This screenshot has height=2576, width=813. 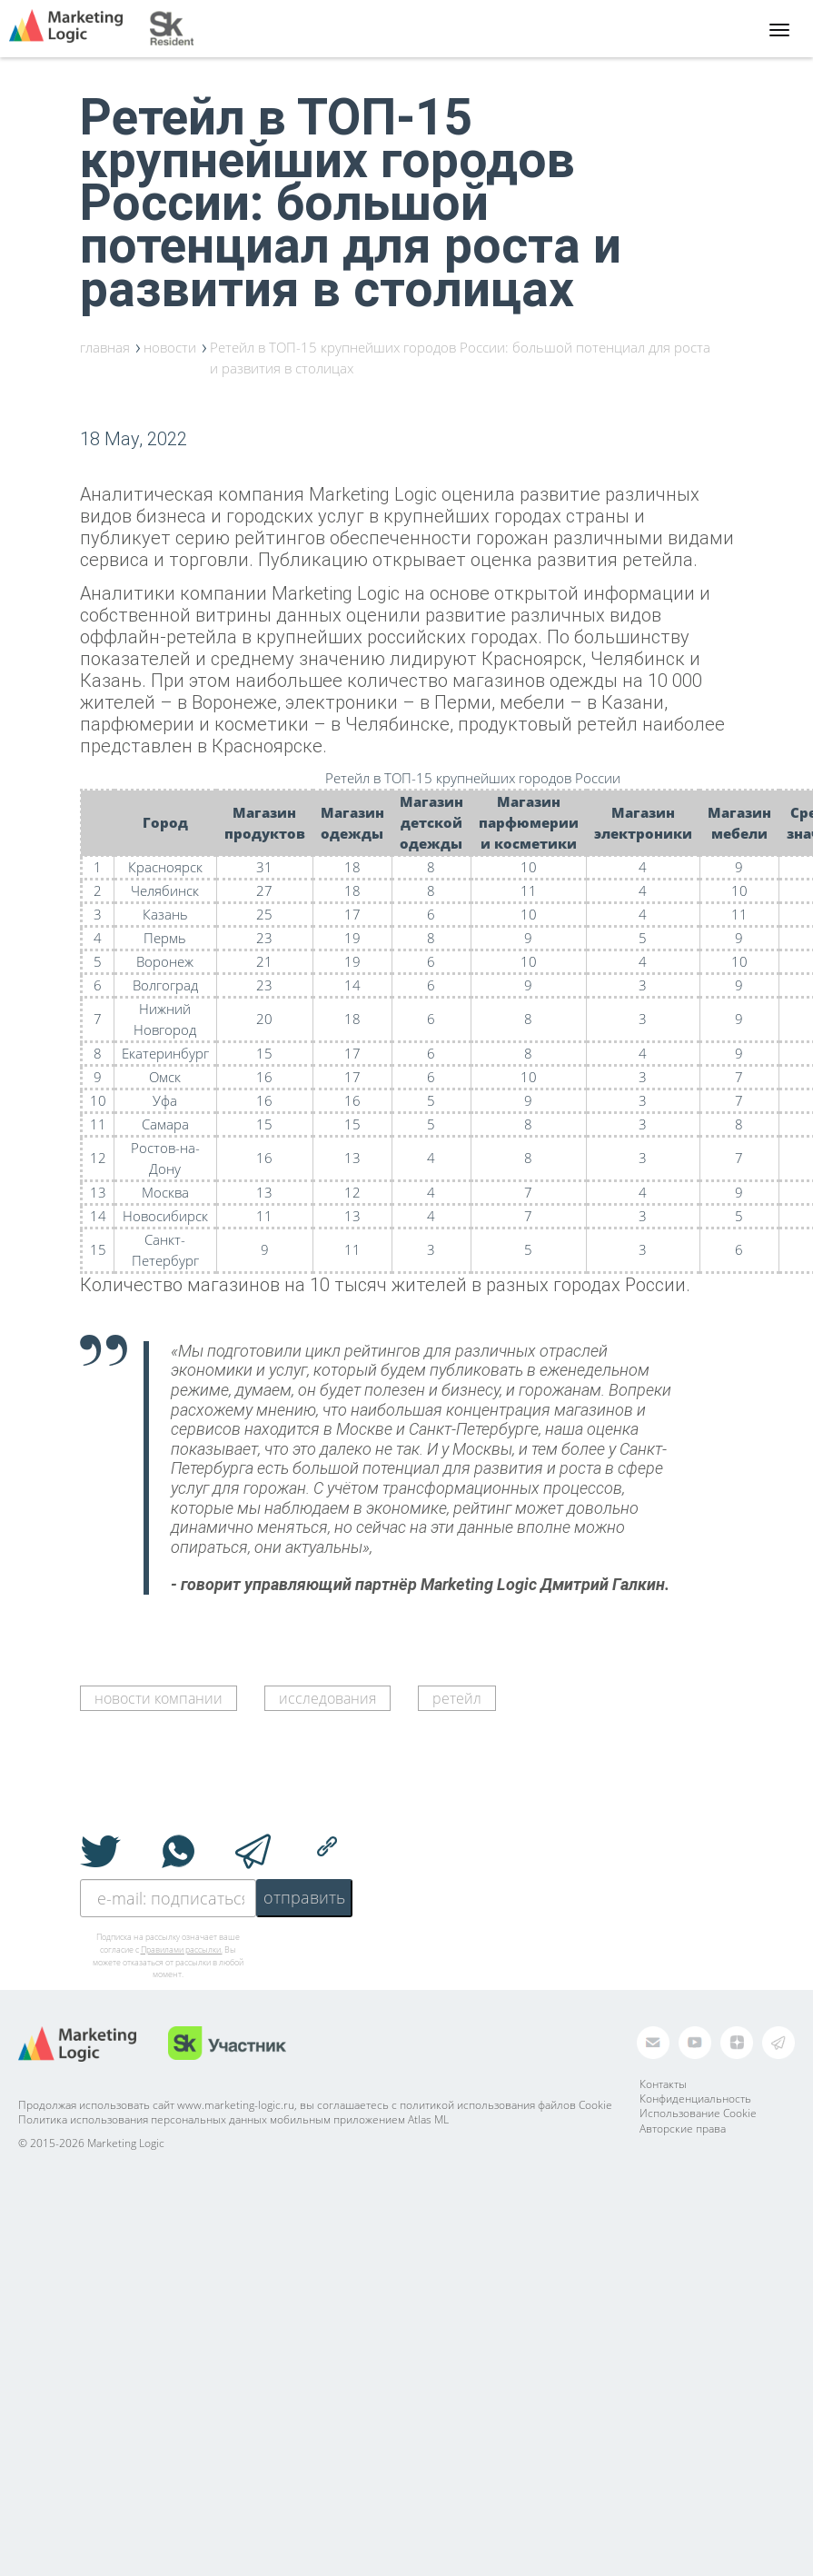 I want to click on Продолжая использовать сайт www.marketing-logic.ru, вы соглашаетесь с политикой использования файлов Cookie, so click(x=315, y=2105).